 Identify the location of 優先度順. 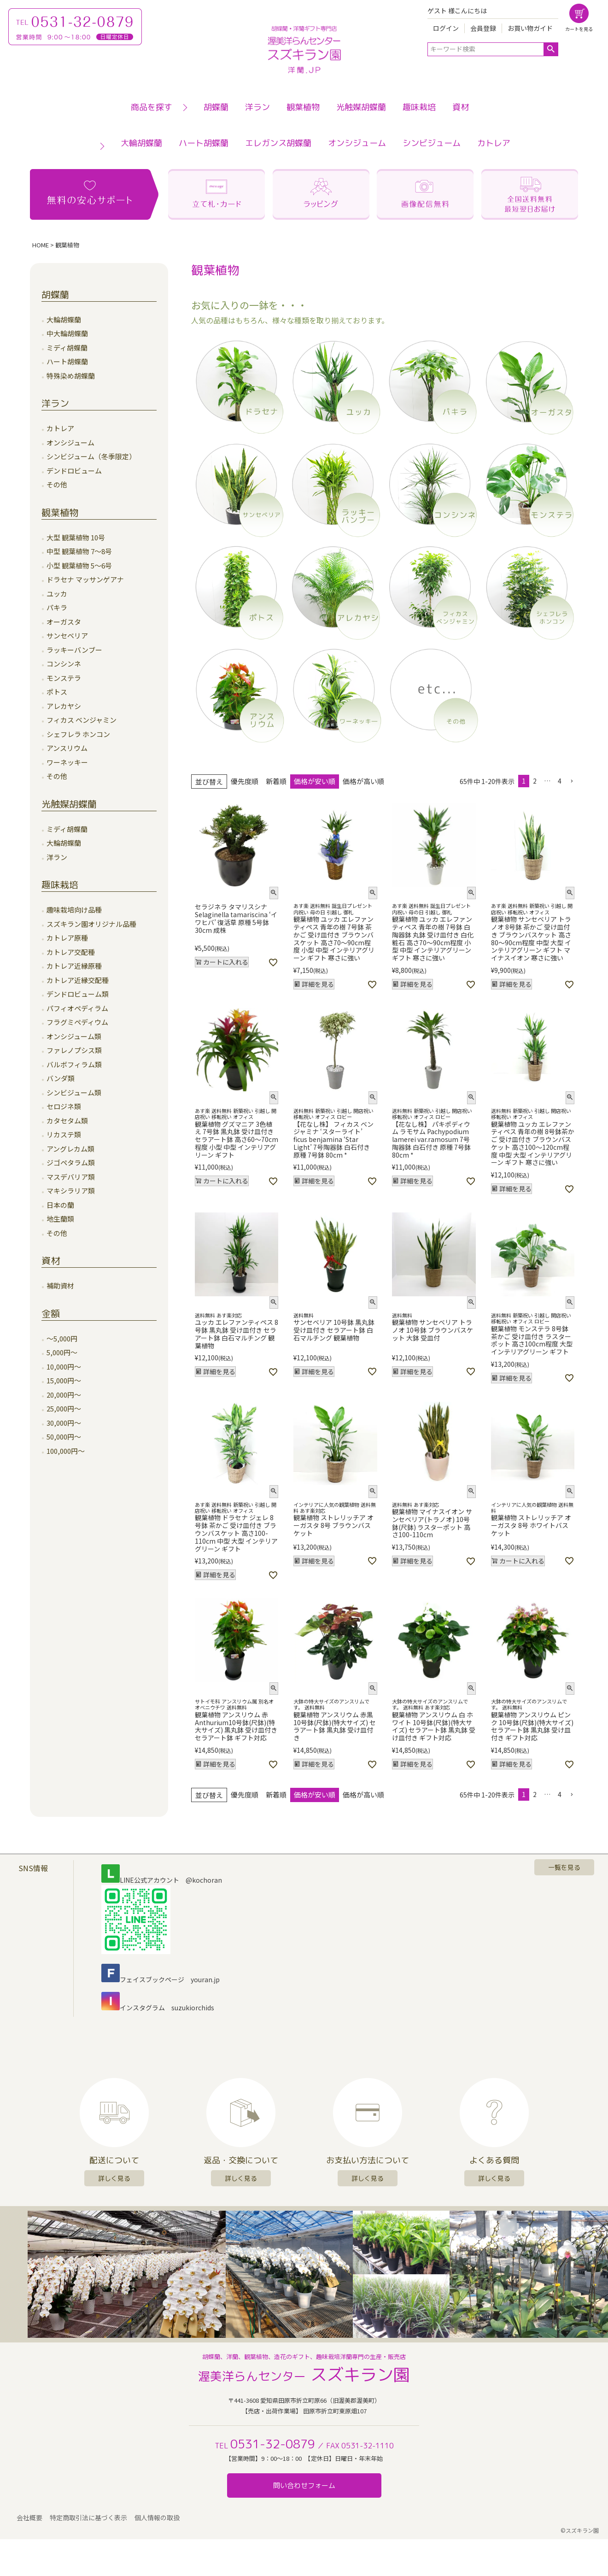
(244, 781).